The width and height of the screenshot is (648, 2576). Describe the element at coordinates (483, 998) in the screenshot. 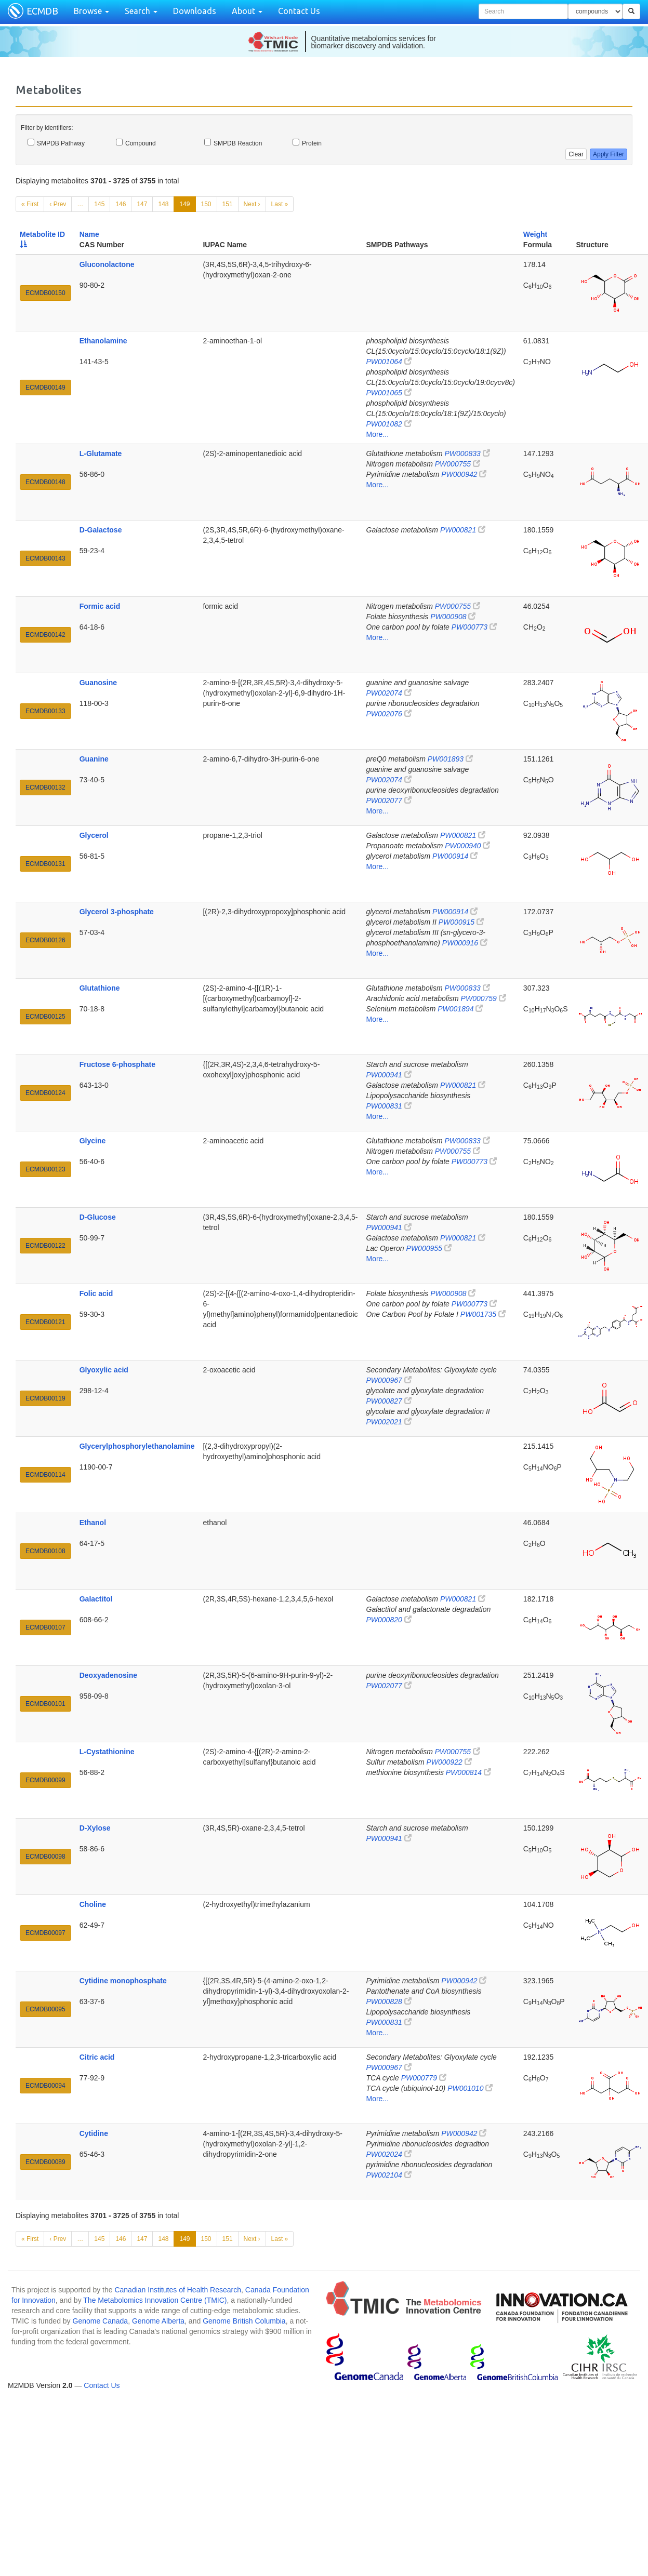

I see `PW000759` at that location.